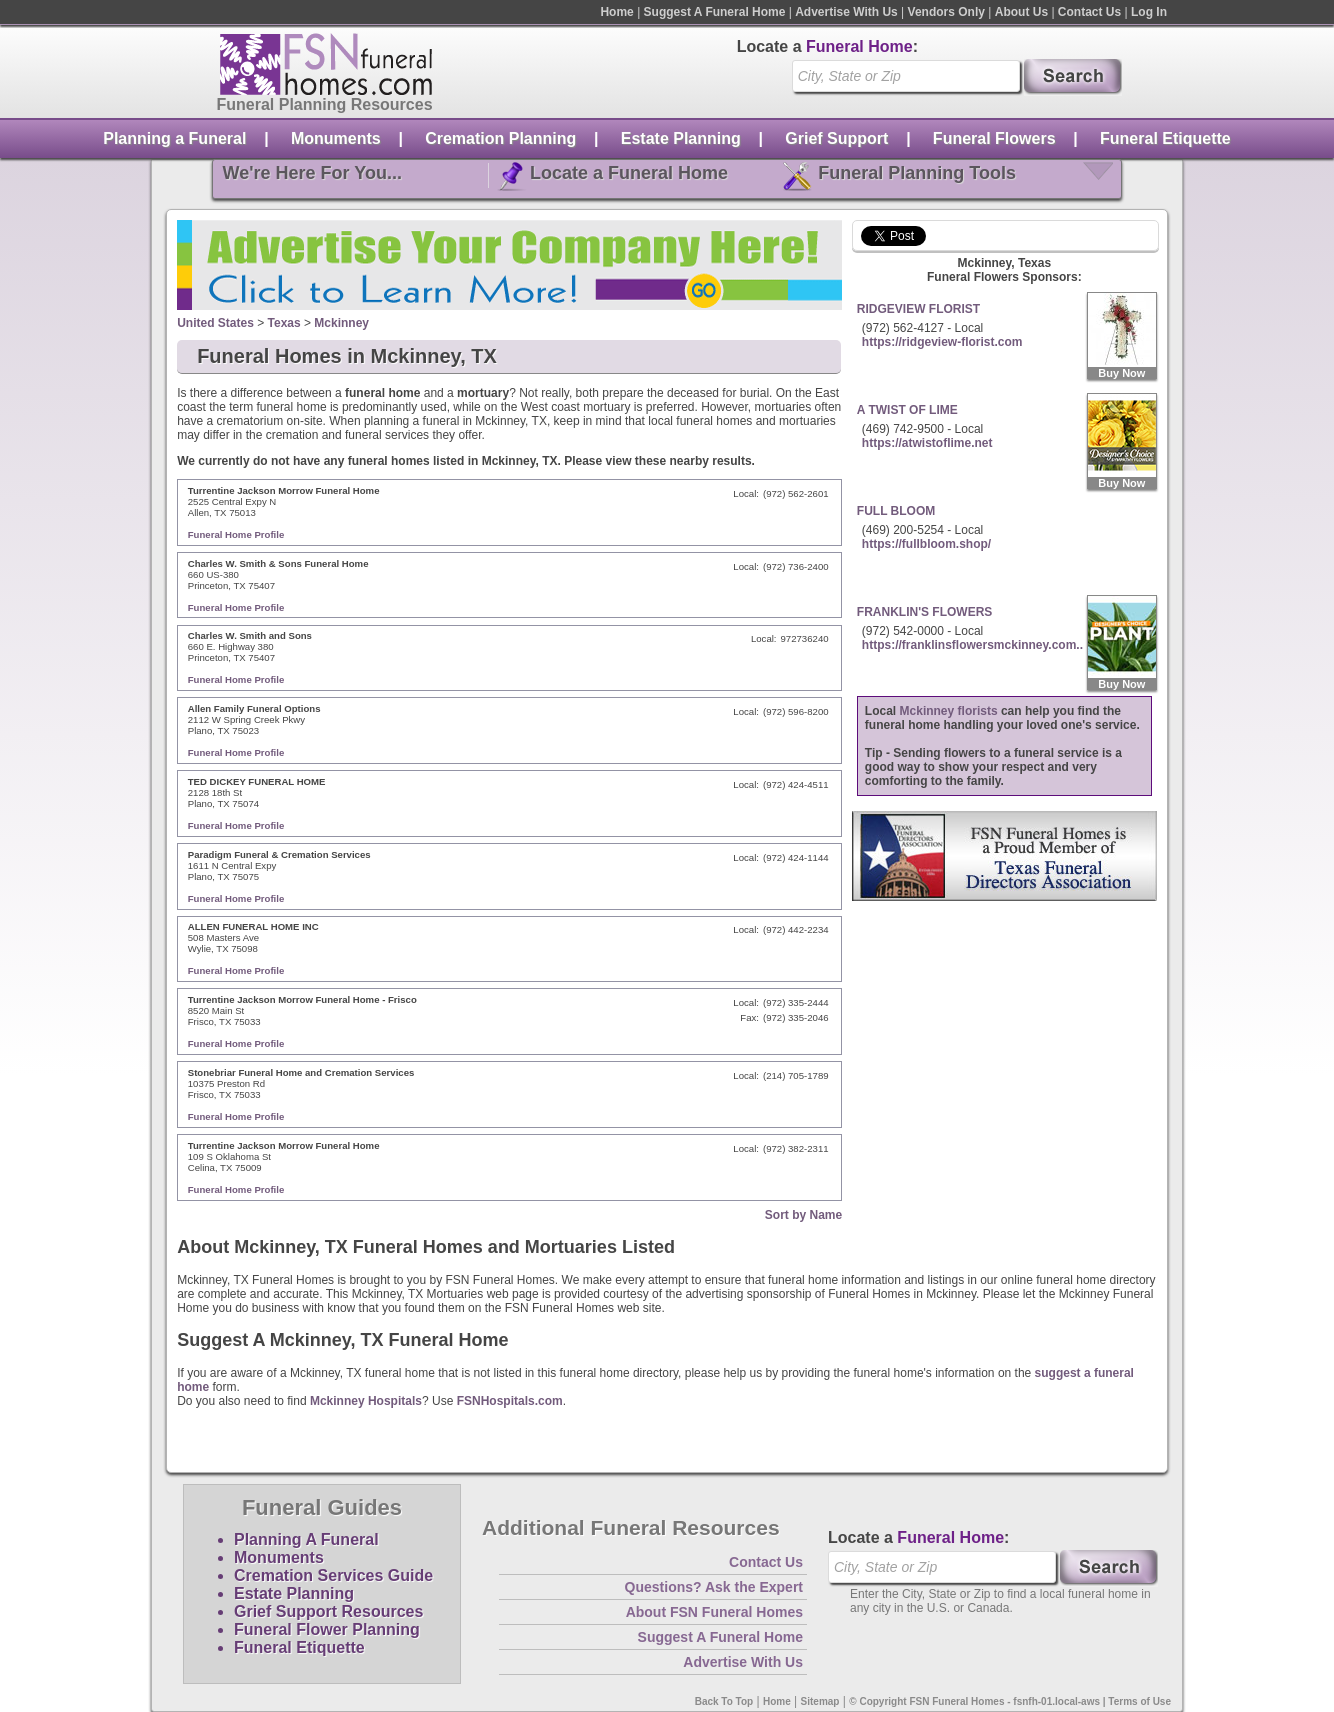  What do you see at coordinates (926, 544) in the screenshot?
I see `https://fullbloom.shop/` at bounding box center [926, 544].